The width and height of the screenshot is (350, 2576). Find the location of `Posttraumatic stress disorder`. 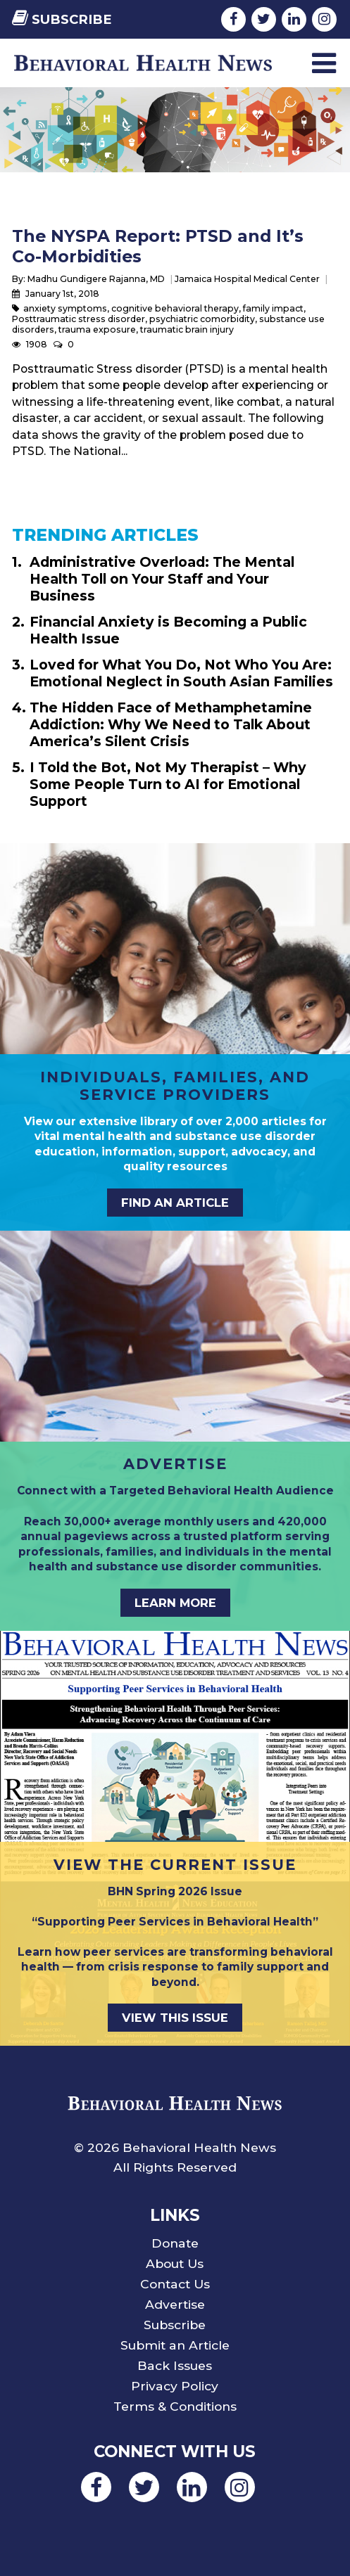

Posttraumatic stress disorder is located at coordinates (78, 319).